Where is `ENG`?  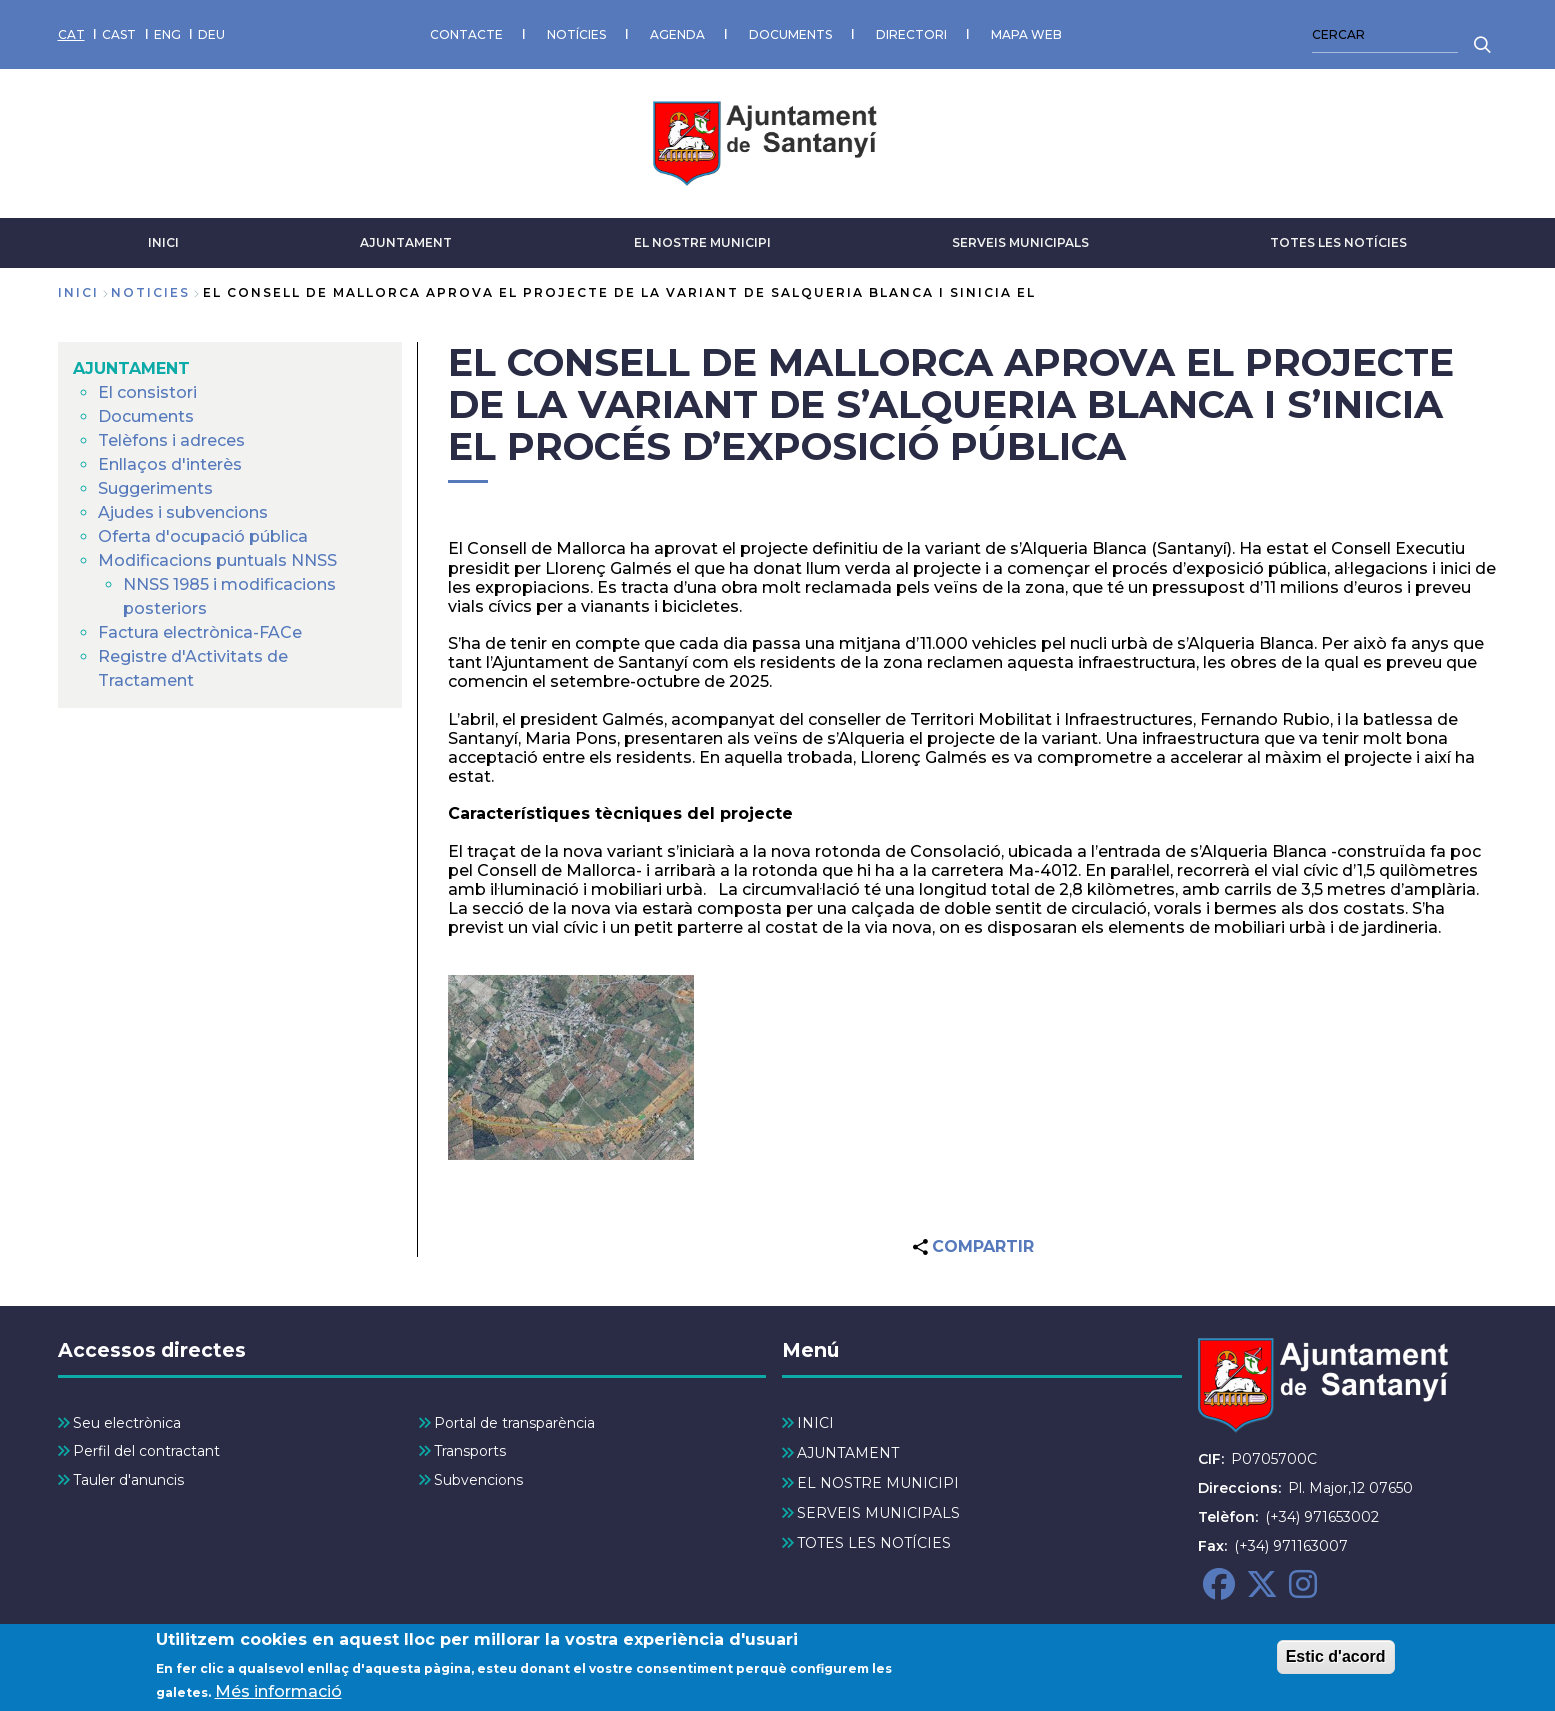
ENG is located at coordinates (167, 34).